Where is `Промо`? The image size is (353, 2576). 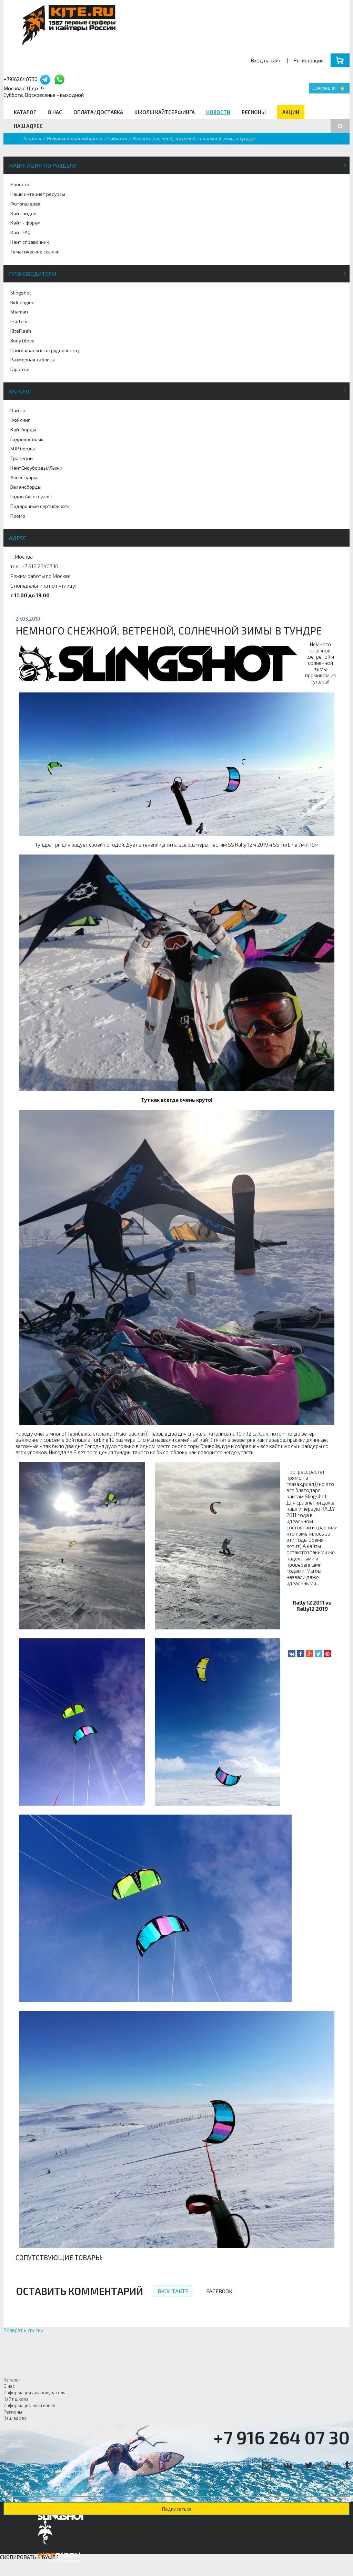 Промо is located at coordinates (17, 516).